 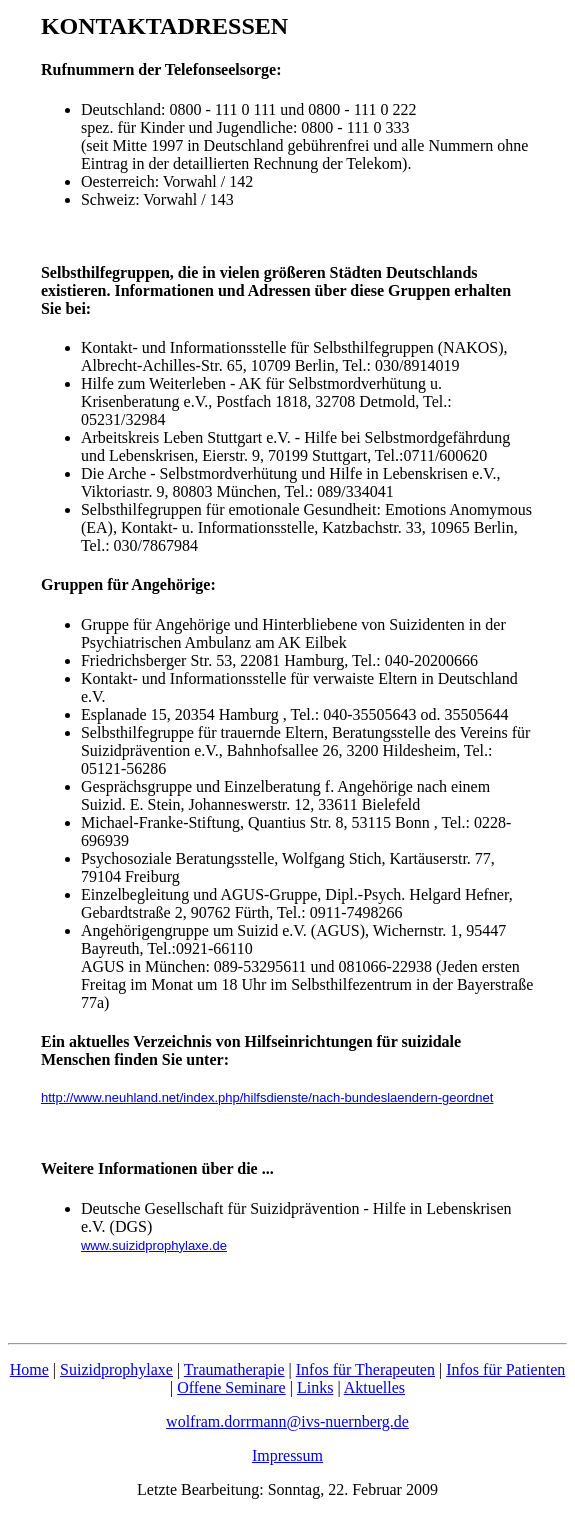 I want to click on Traumatherapie, so click(x=234, y=1369).